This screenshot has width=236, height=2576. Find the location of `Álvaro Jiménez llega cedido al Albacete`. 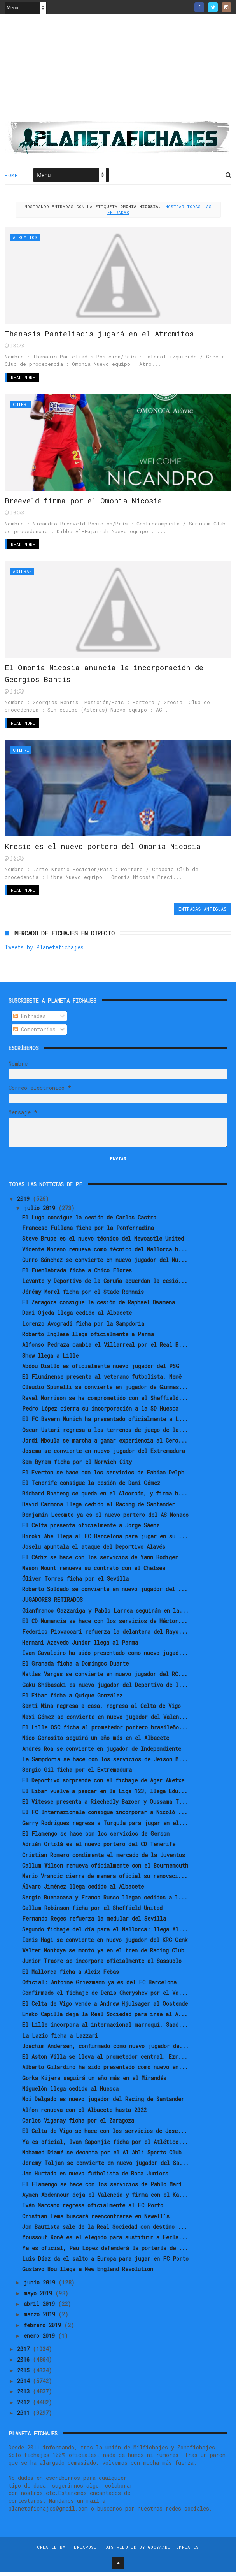

Álvaro Jiménez llega cedido al Albacete is located at coordinates (83, 1890).